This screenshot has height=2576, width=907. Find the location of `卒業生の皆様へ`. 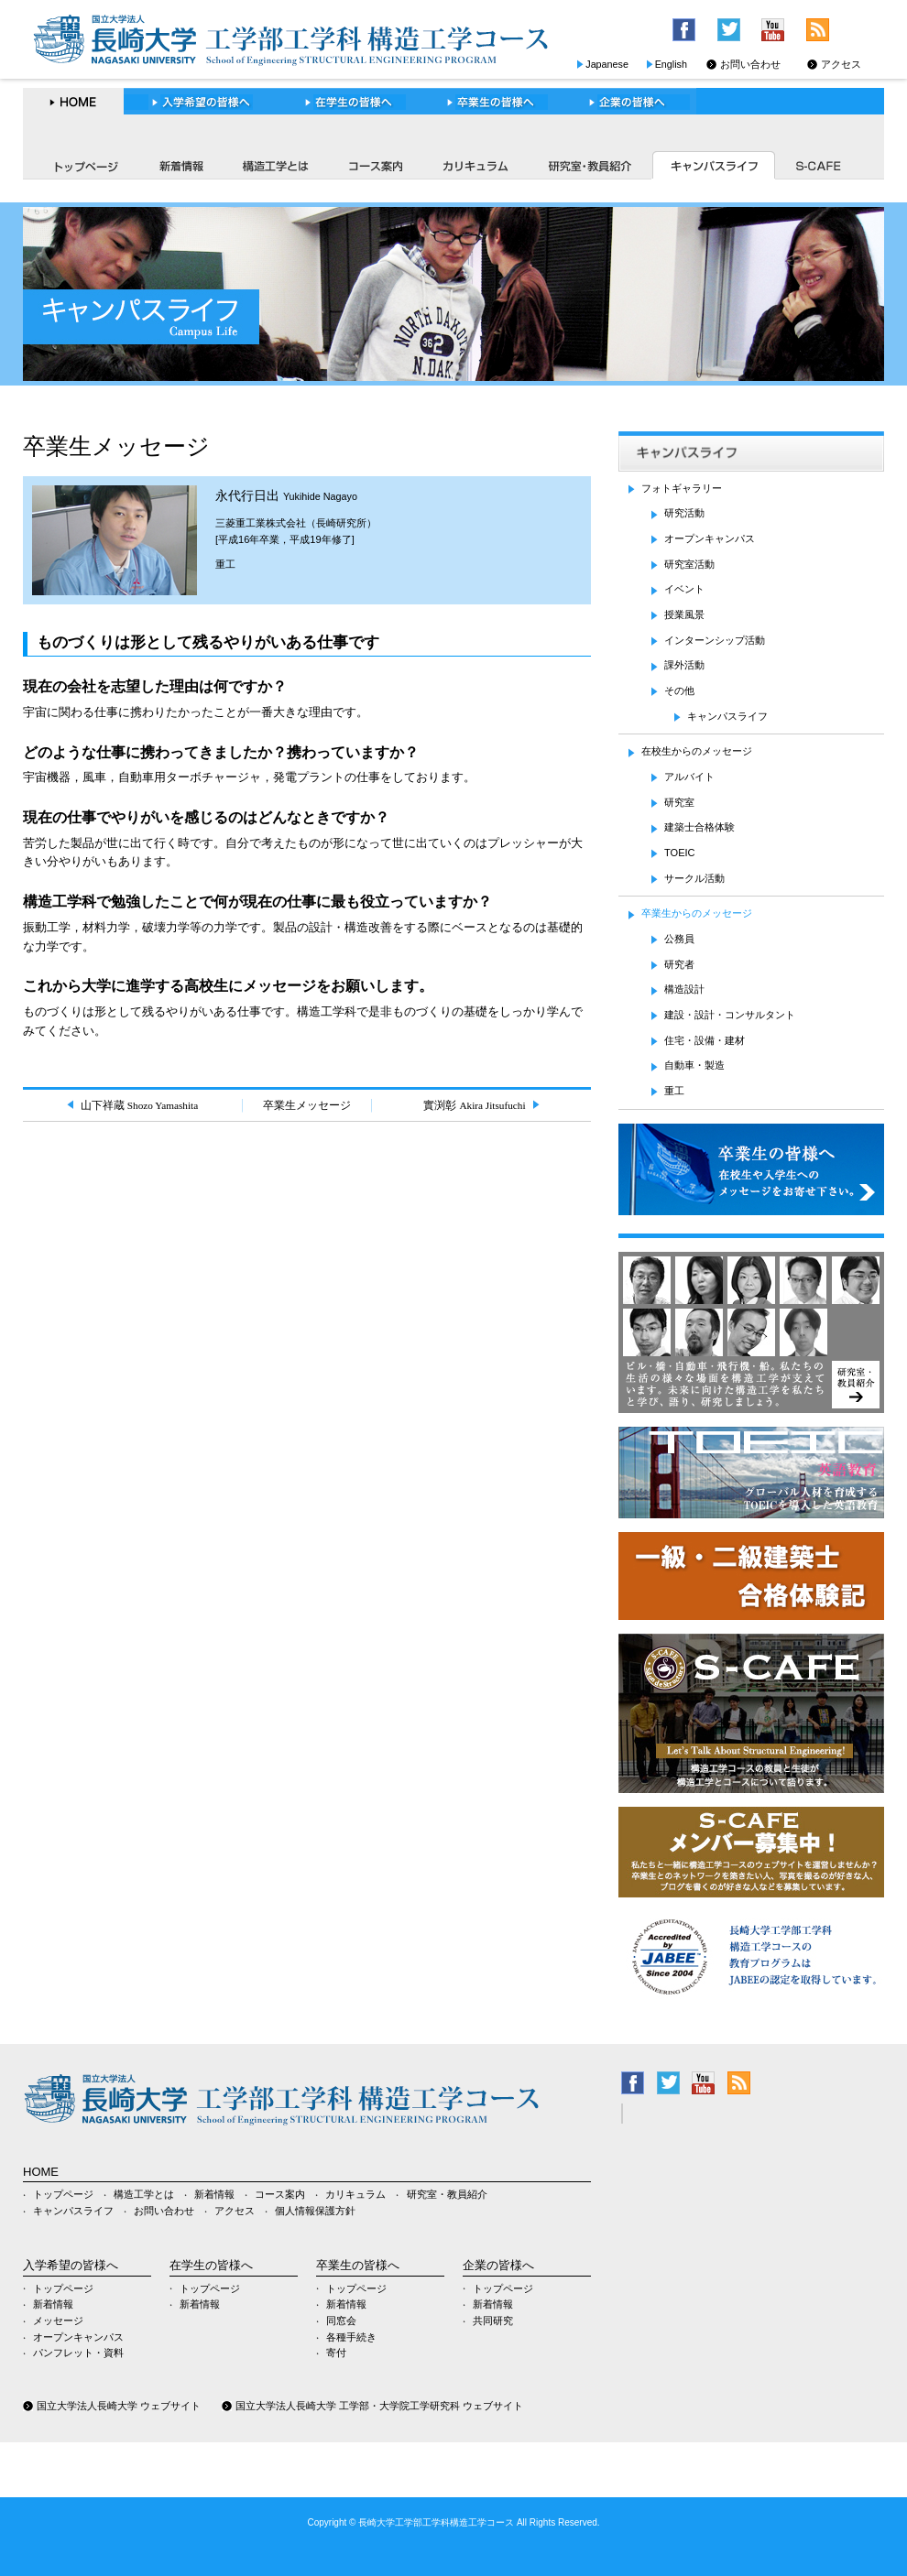

卒業生の皆様へ is located at coordinates (490, 101).